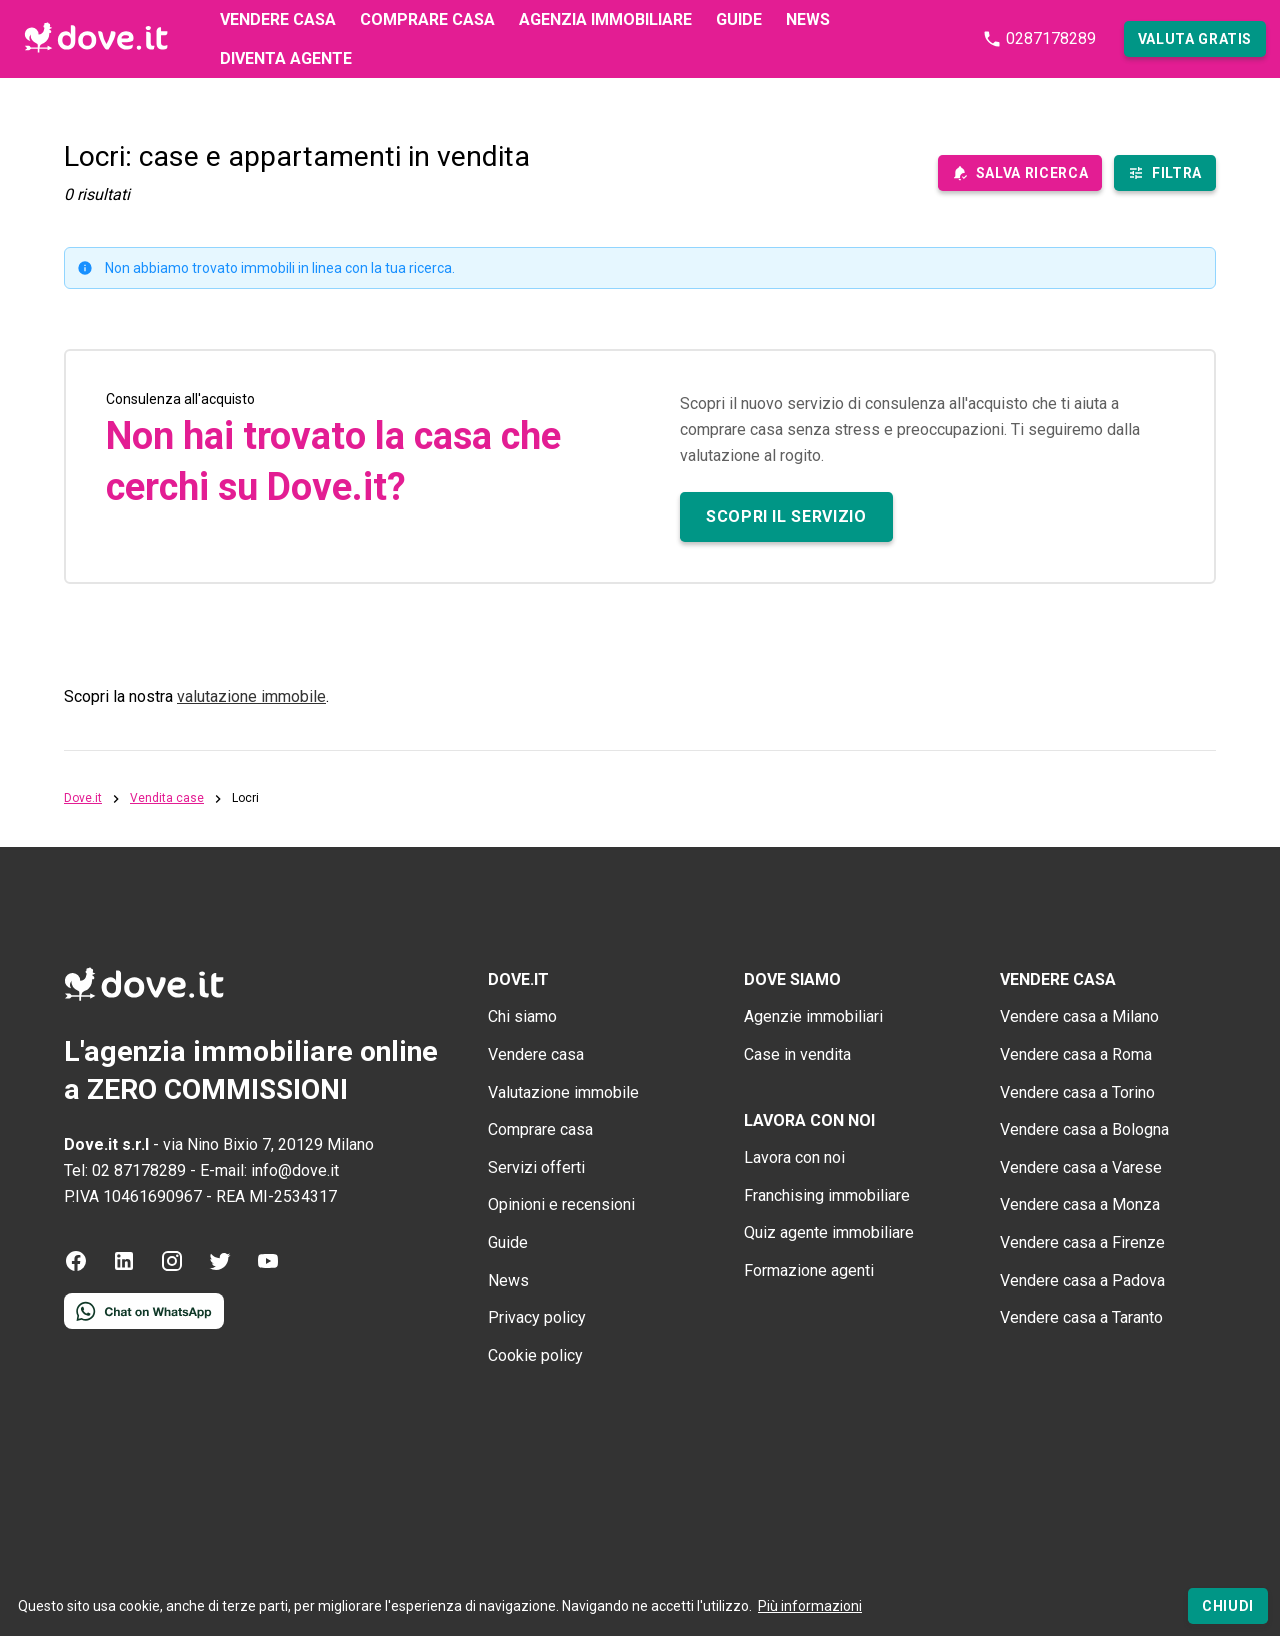  I want to click on Vendere casa a Padova, so click(1082, 1280).